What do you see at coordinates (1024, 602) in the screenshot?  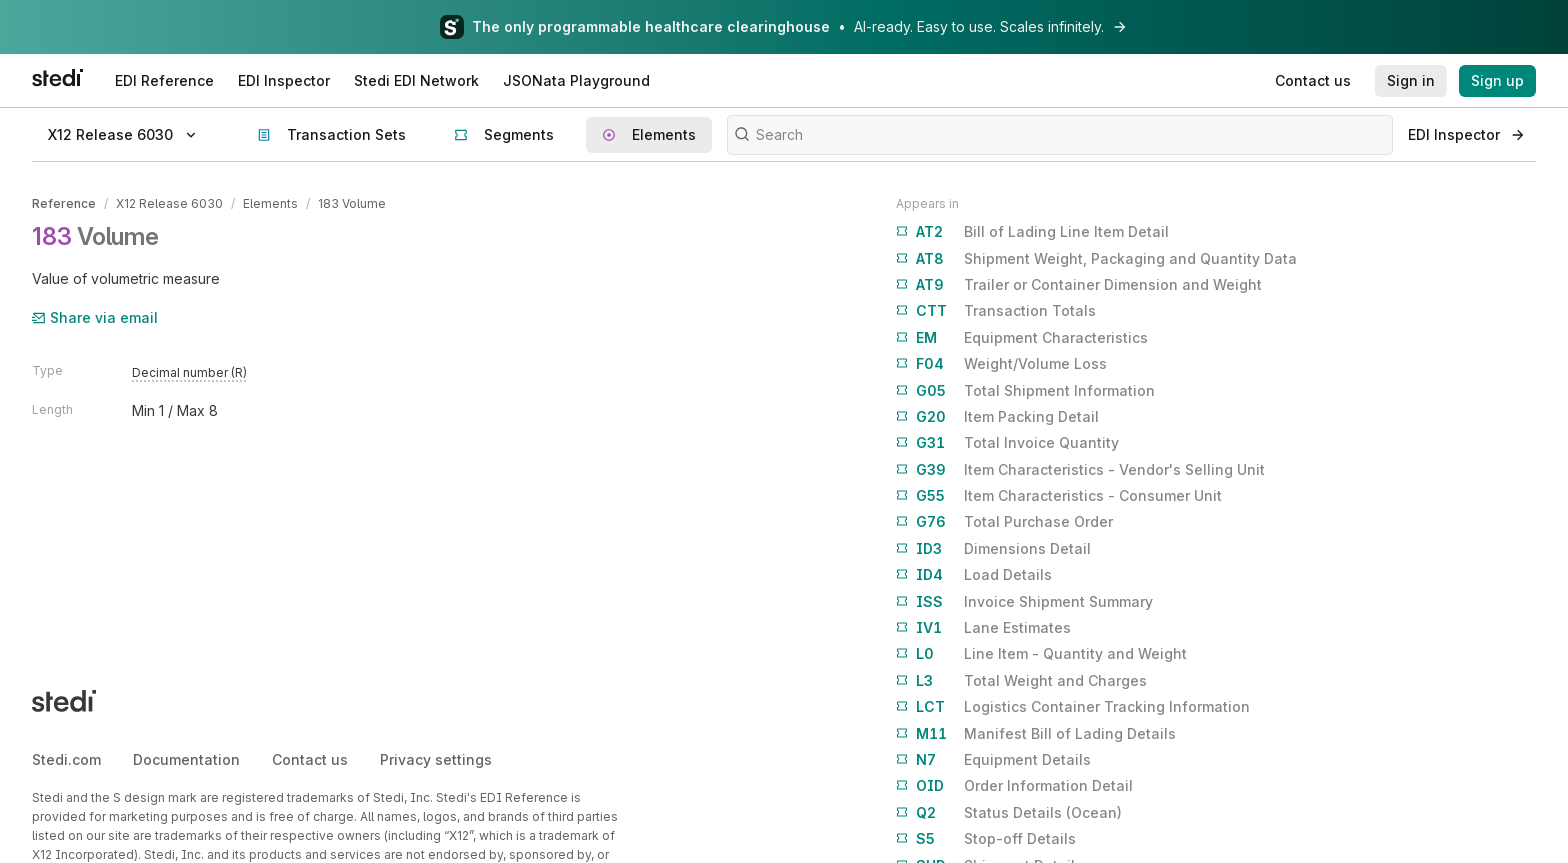 I see `Invoice Shipment Summary` at bounding box center [1024, 602].